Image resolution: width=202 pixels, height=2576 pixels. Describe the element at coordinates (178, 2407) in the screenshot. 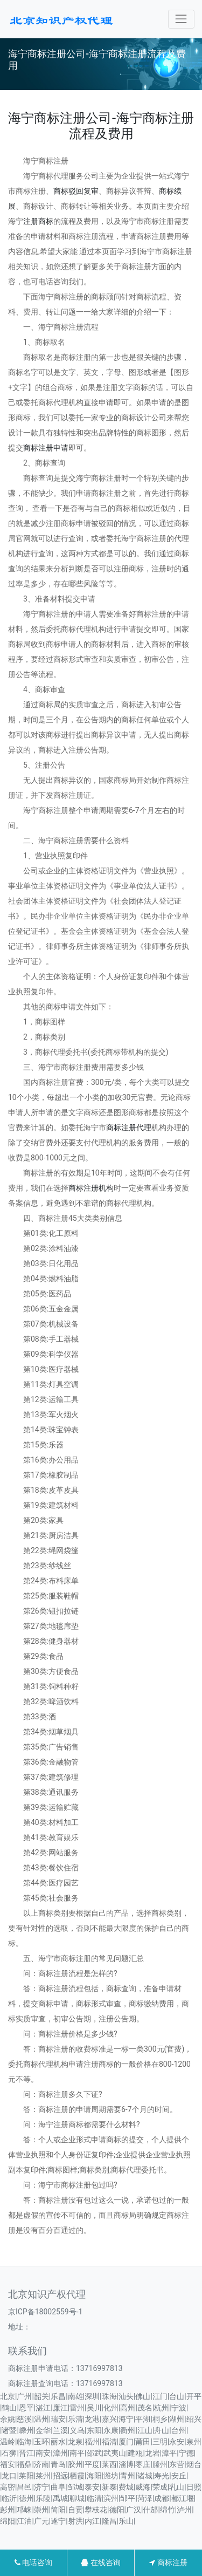

I see `宁波` at that location.